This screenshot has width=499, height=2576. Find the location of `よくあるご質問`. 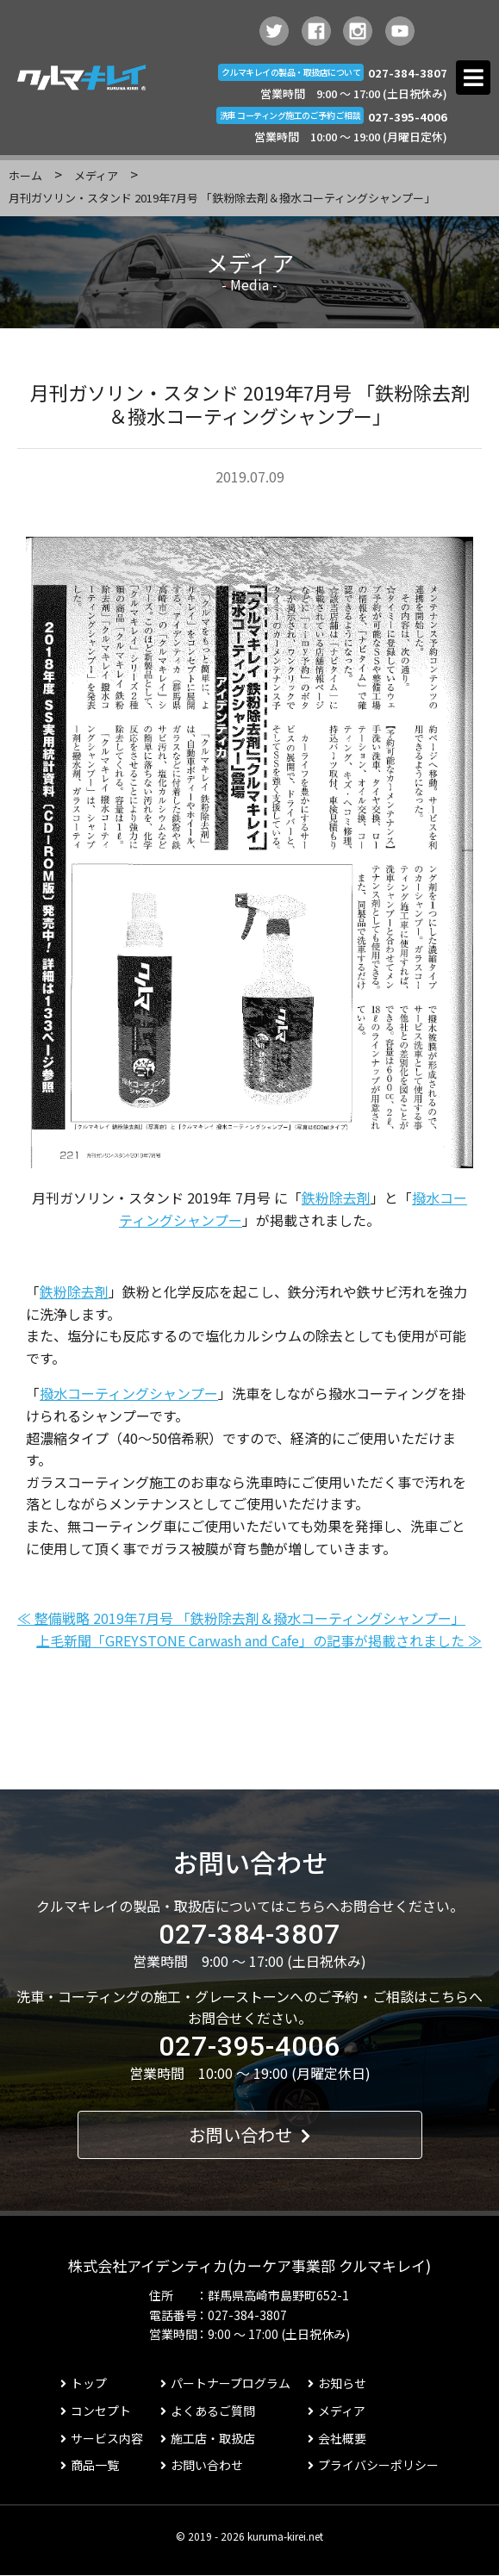

よくあるご質問 is located at coordinates (207, 2410).